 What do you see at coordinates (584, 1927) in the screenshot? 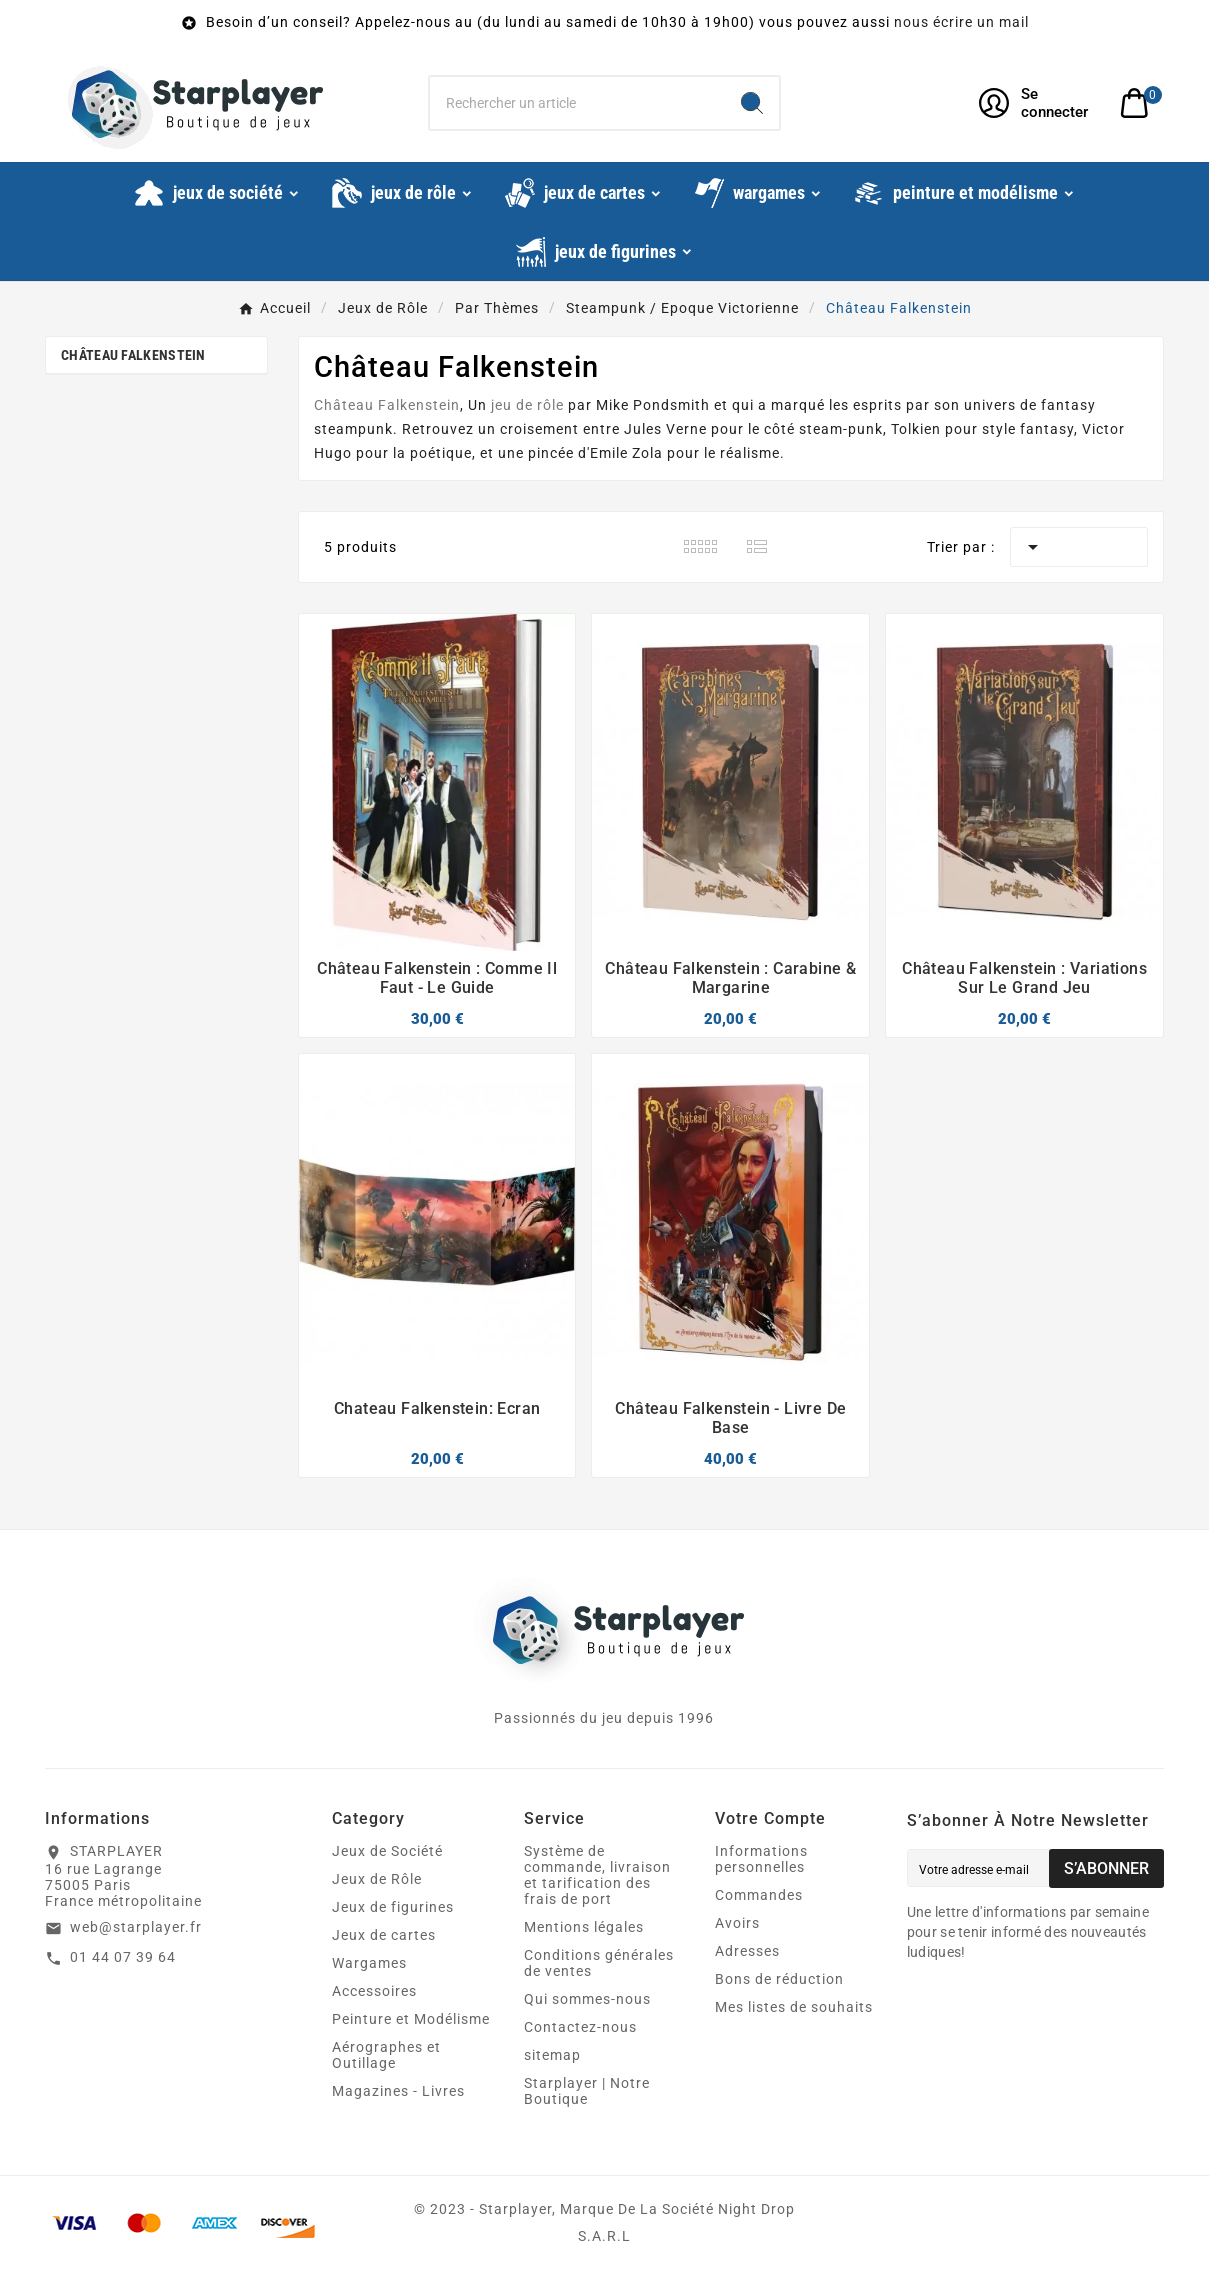
I see `Mentions légales` at bounding box center [584, 1927].